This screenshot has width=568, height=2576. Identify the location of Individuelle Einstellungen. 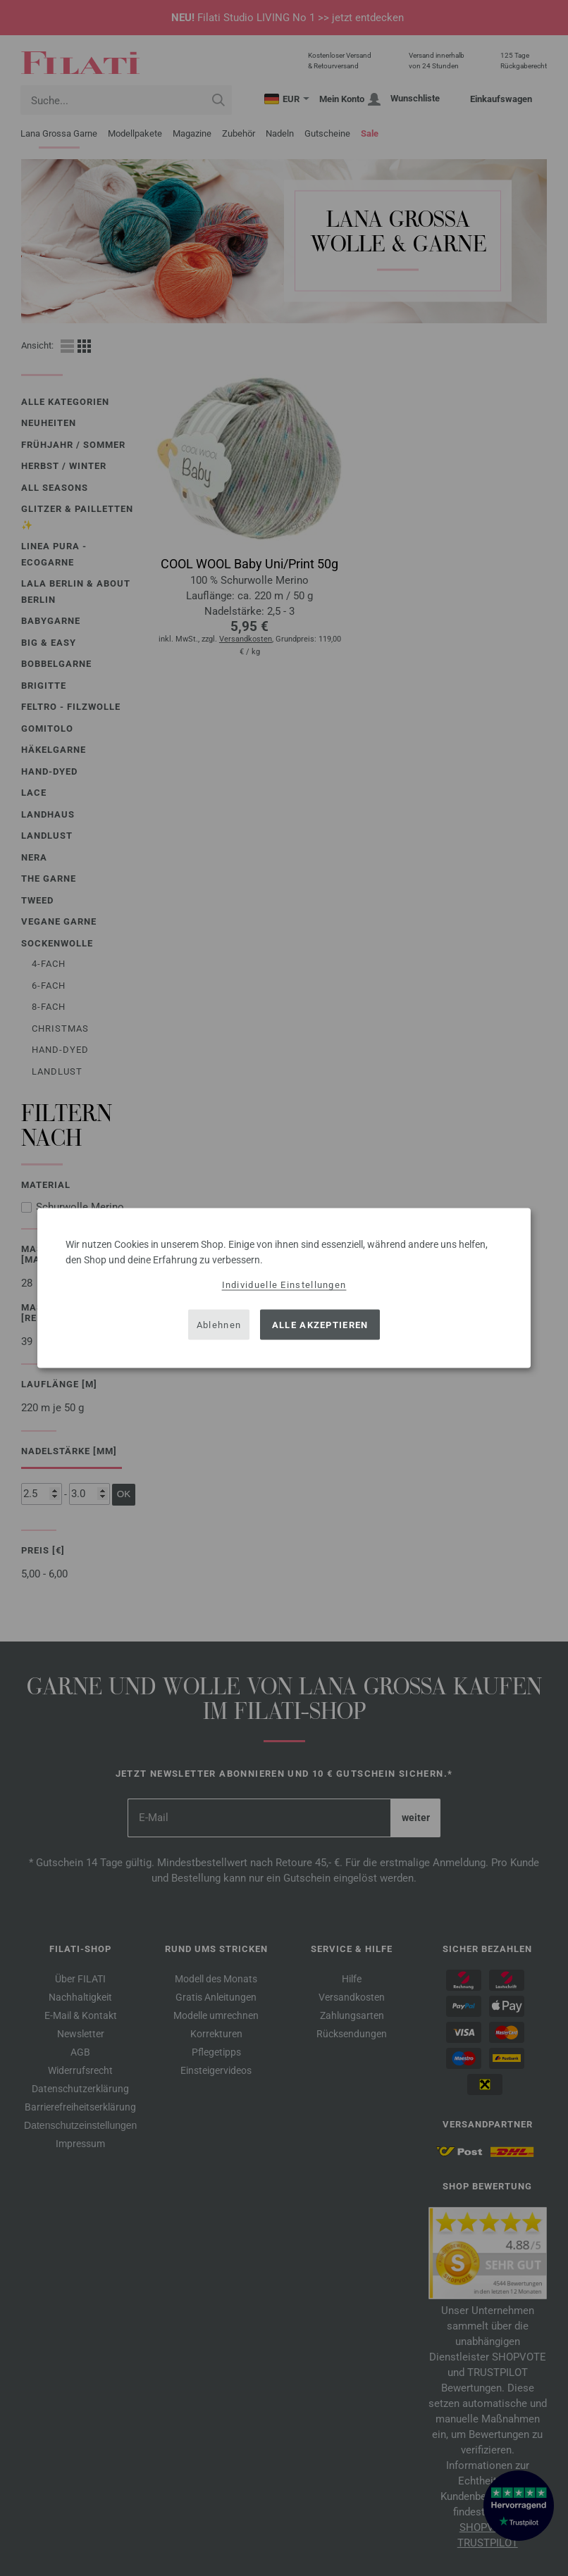
(284, 1285).